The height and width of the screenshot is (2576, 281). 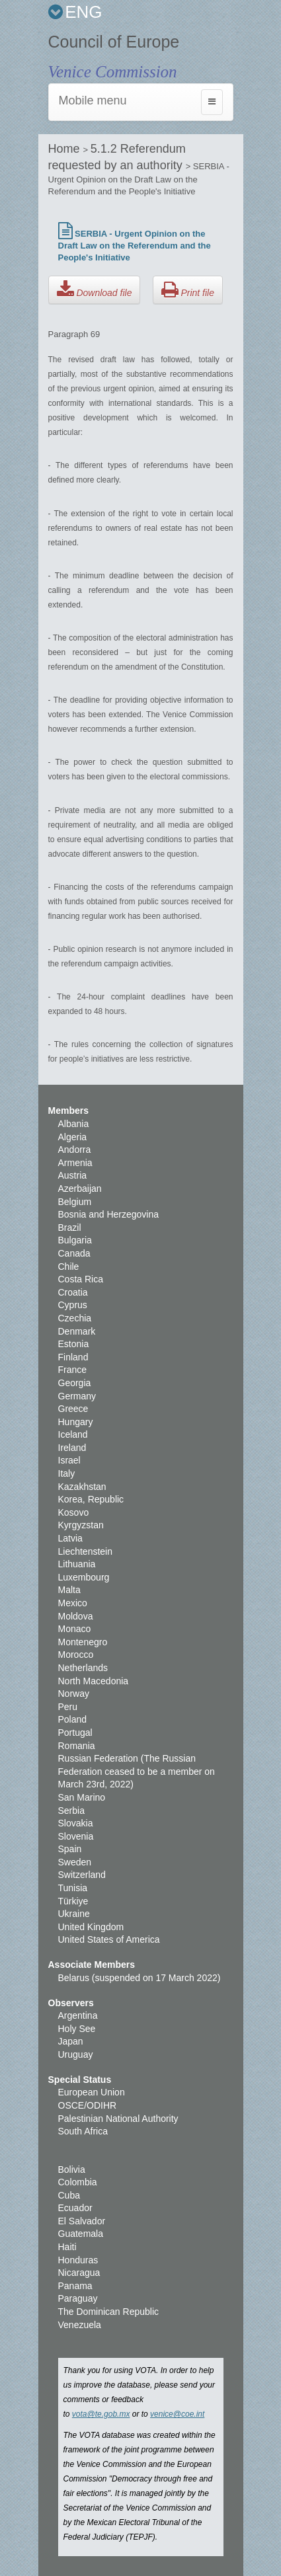 What do you see at coordinates (80, 1188) in the screenshot?
I see `Azerbaijan` at bounding box center [80, 1188].